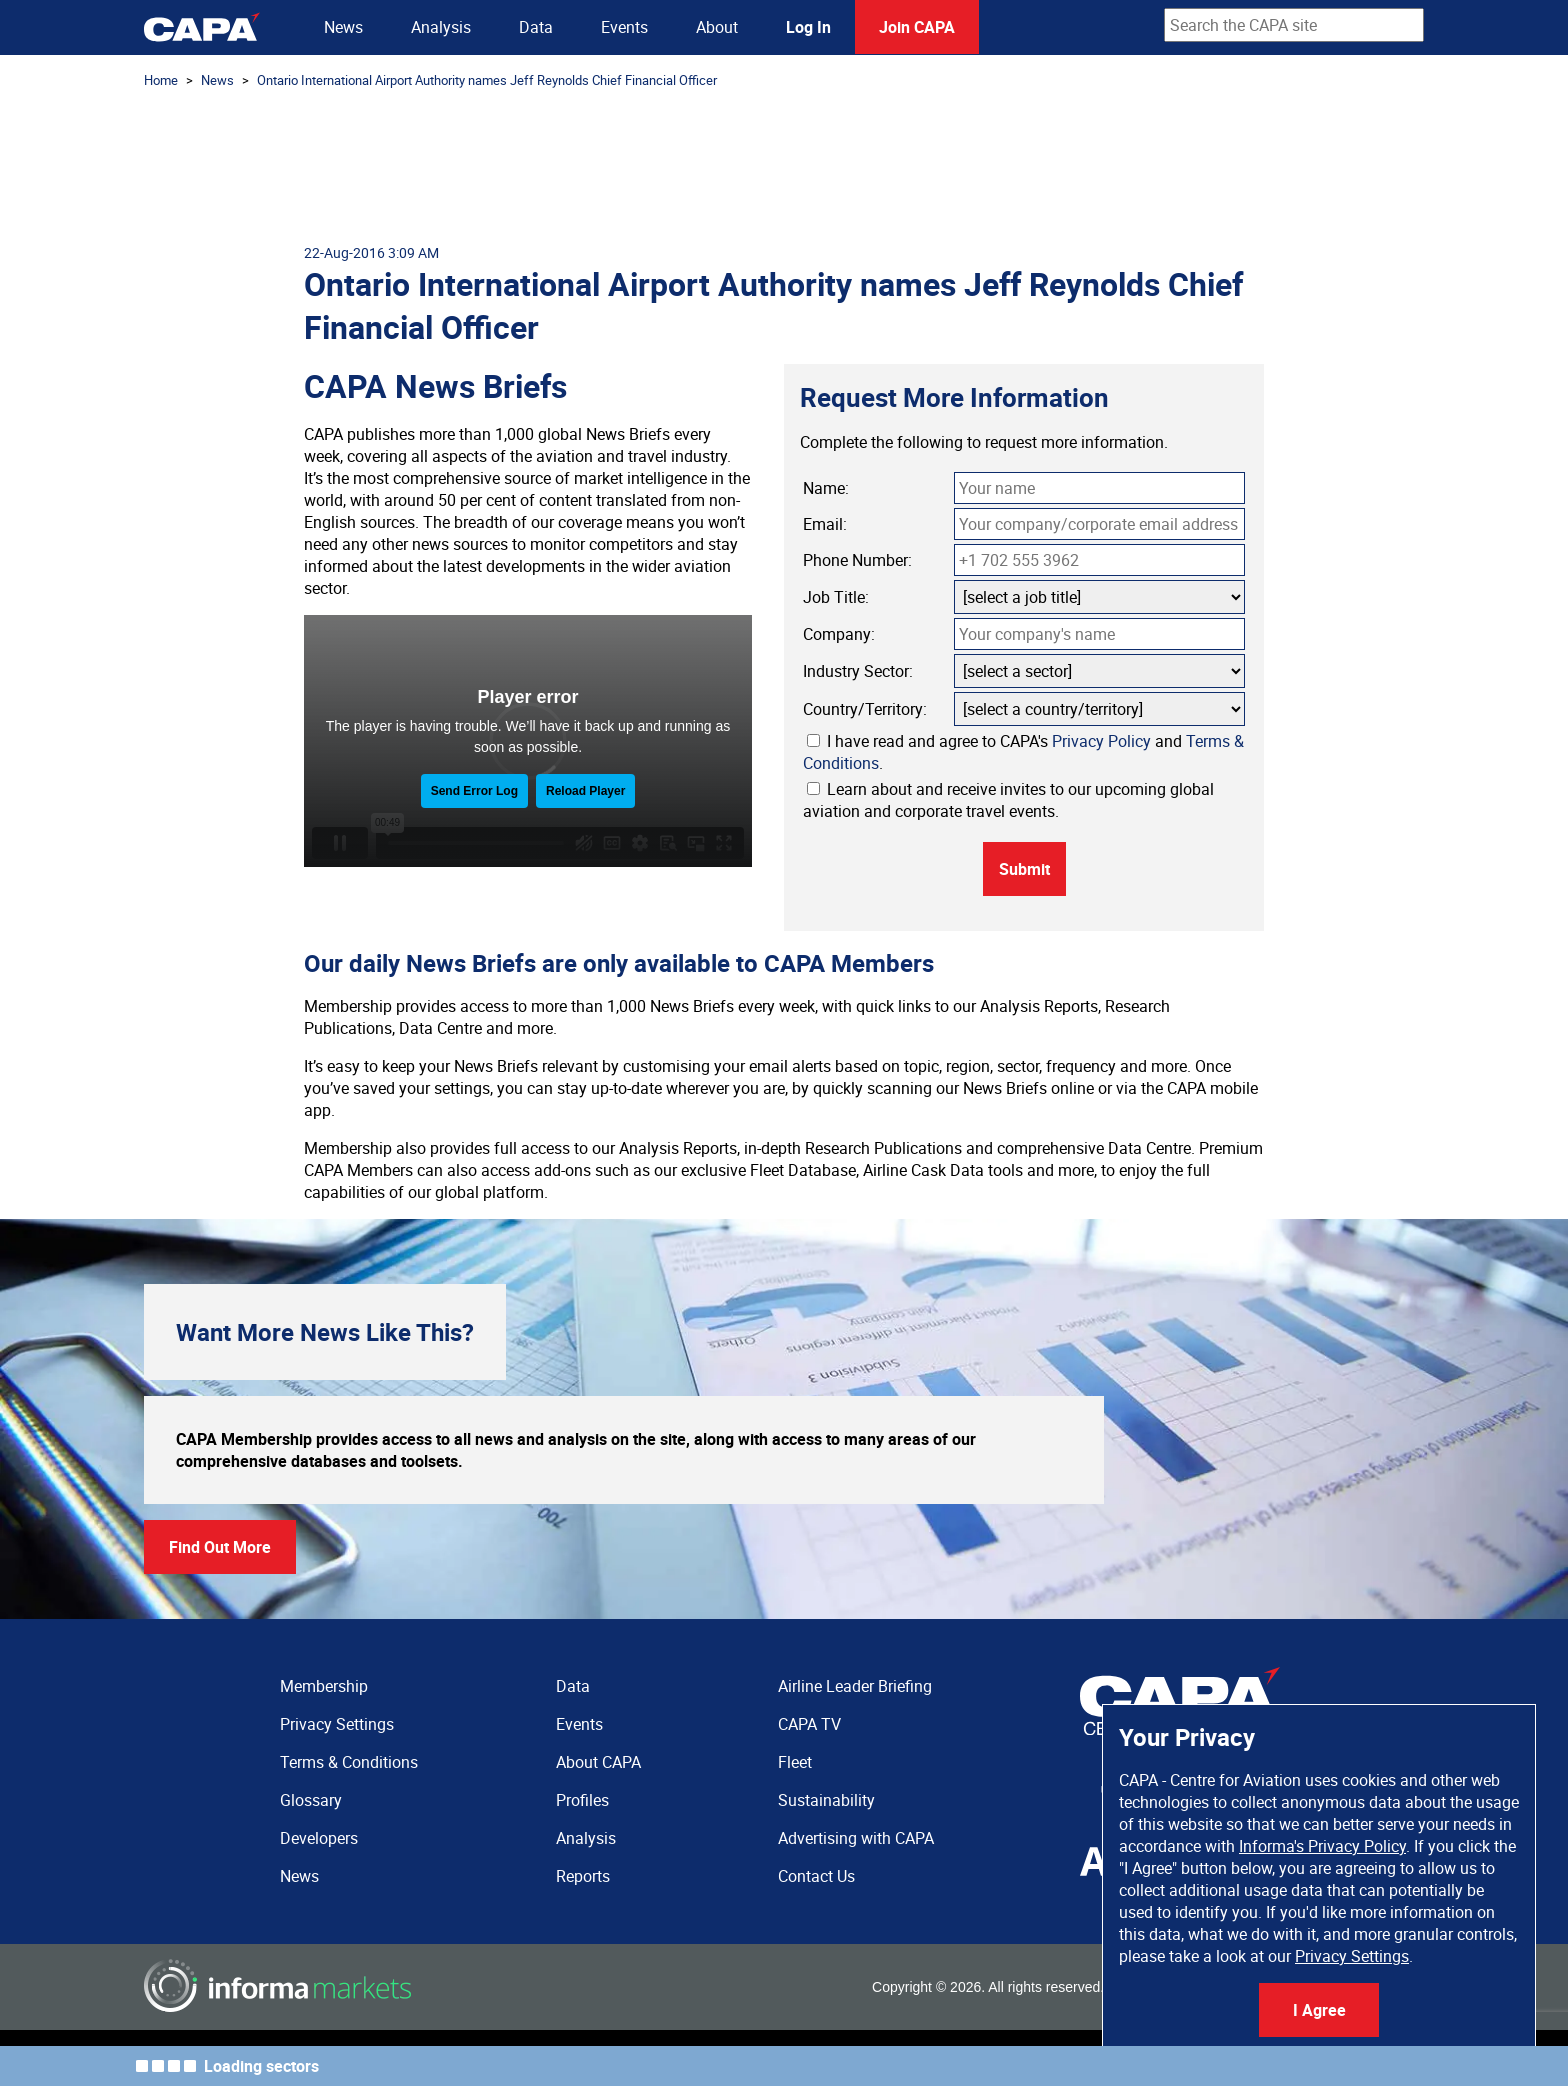 Image resolution: width=1568 pixels, height=2086 pixels. What do you see at coordinates (836, 597) in the screenshot?
I see `Job Title:` at bounding box center [836, 597].